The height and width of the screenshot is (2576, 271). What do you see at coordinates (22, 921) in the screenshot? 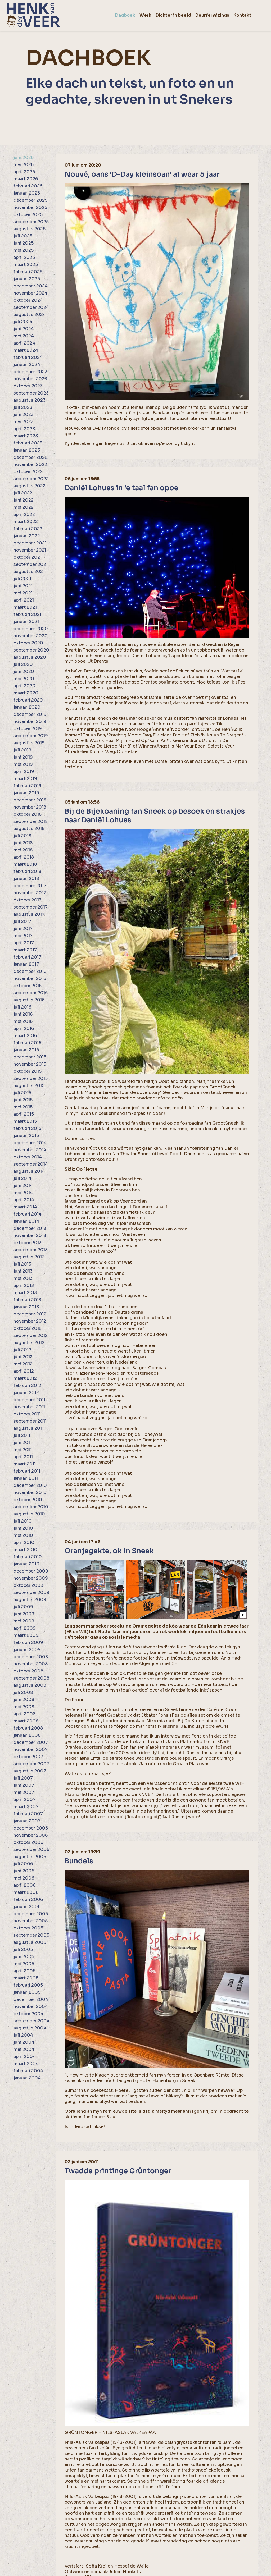
I see `juli 2017` at bounding box center [22, 921].